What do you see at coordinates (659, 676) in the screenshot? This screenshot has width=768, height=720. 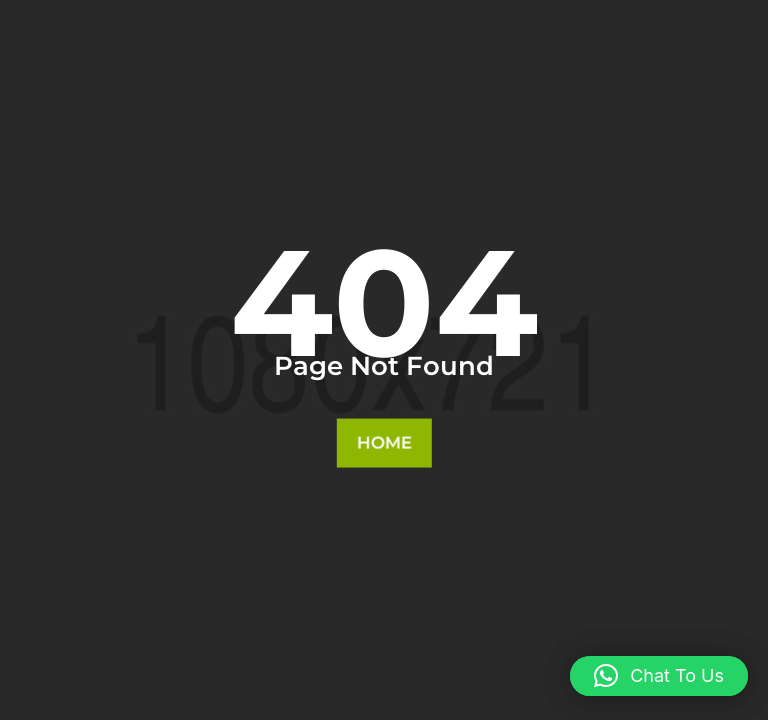 I see `[button]` at bounding box center [659, 676].